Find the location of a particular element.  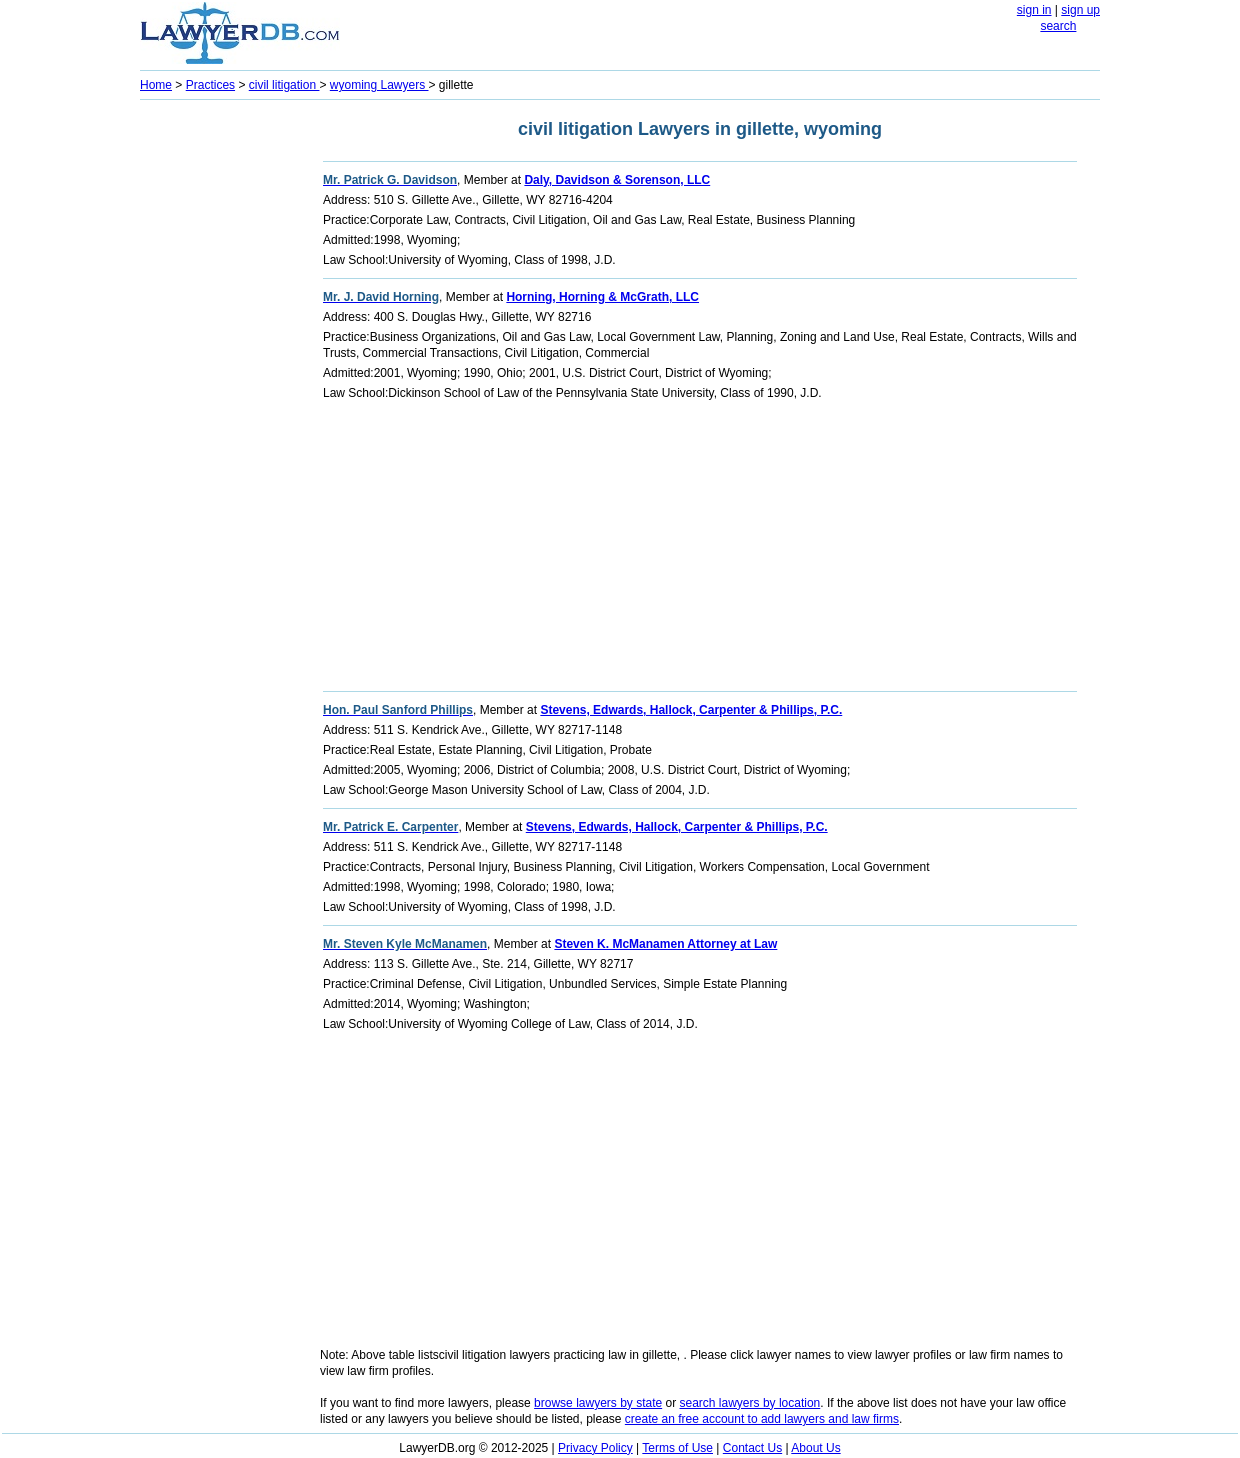

wyoming Lawyers is located at coordinates (379, 85).